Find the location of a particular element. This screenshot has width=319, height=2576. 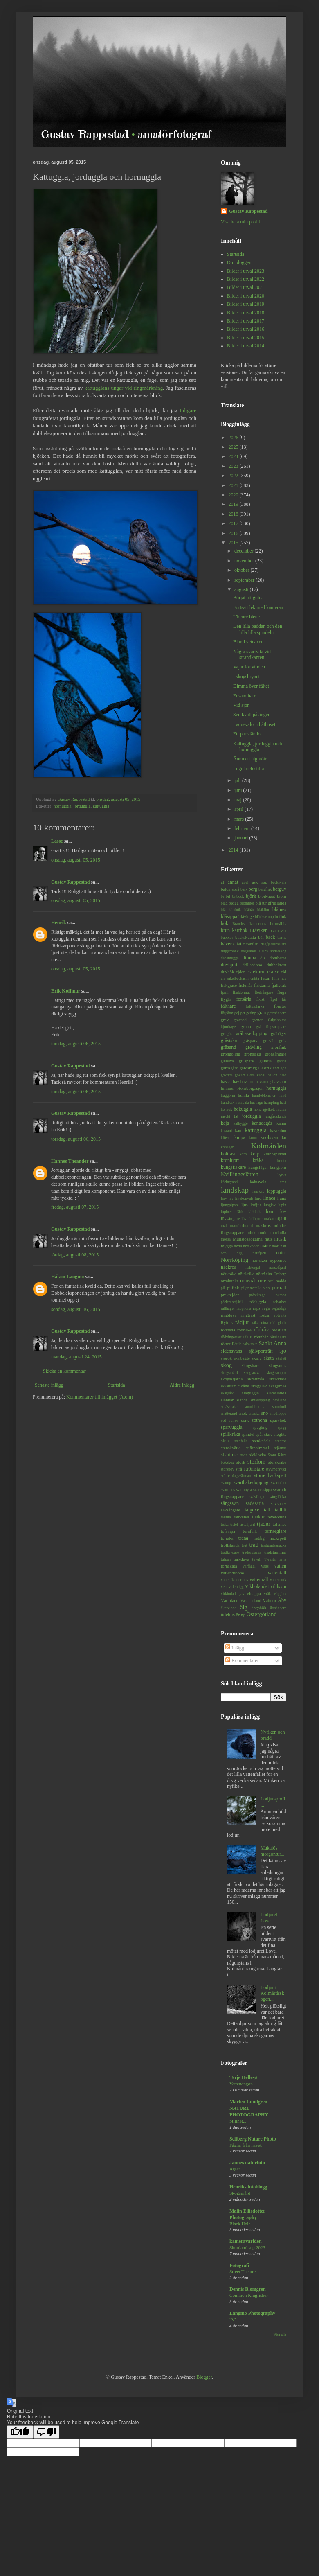

gråhakedopping is located at coordinates (251, 1033).